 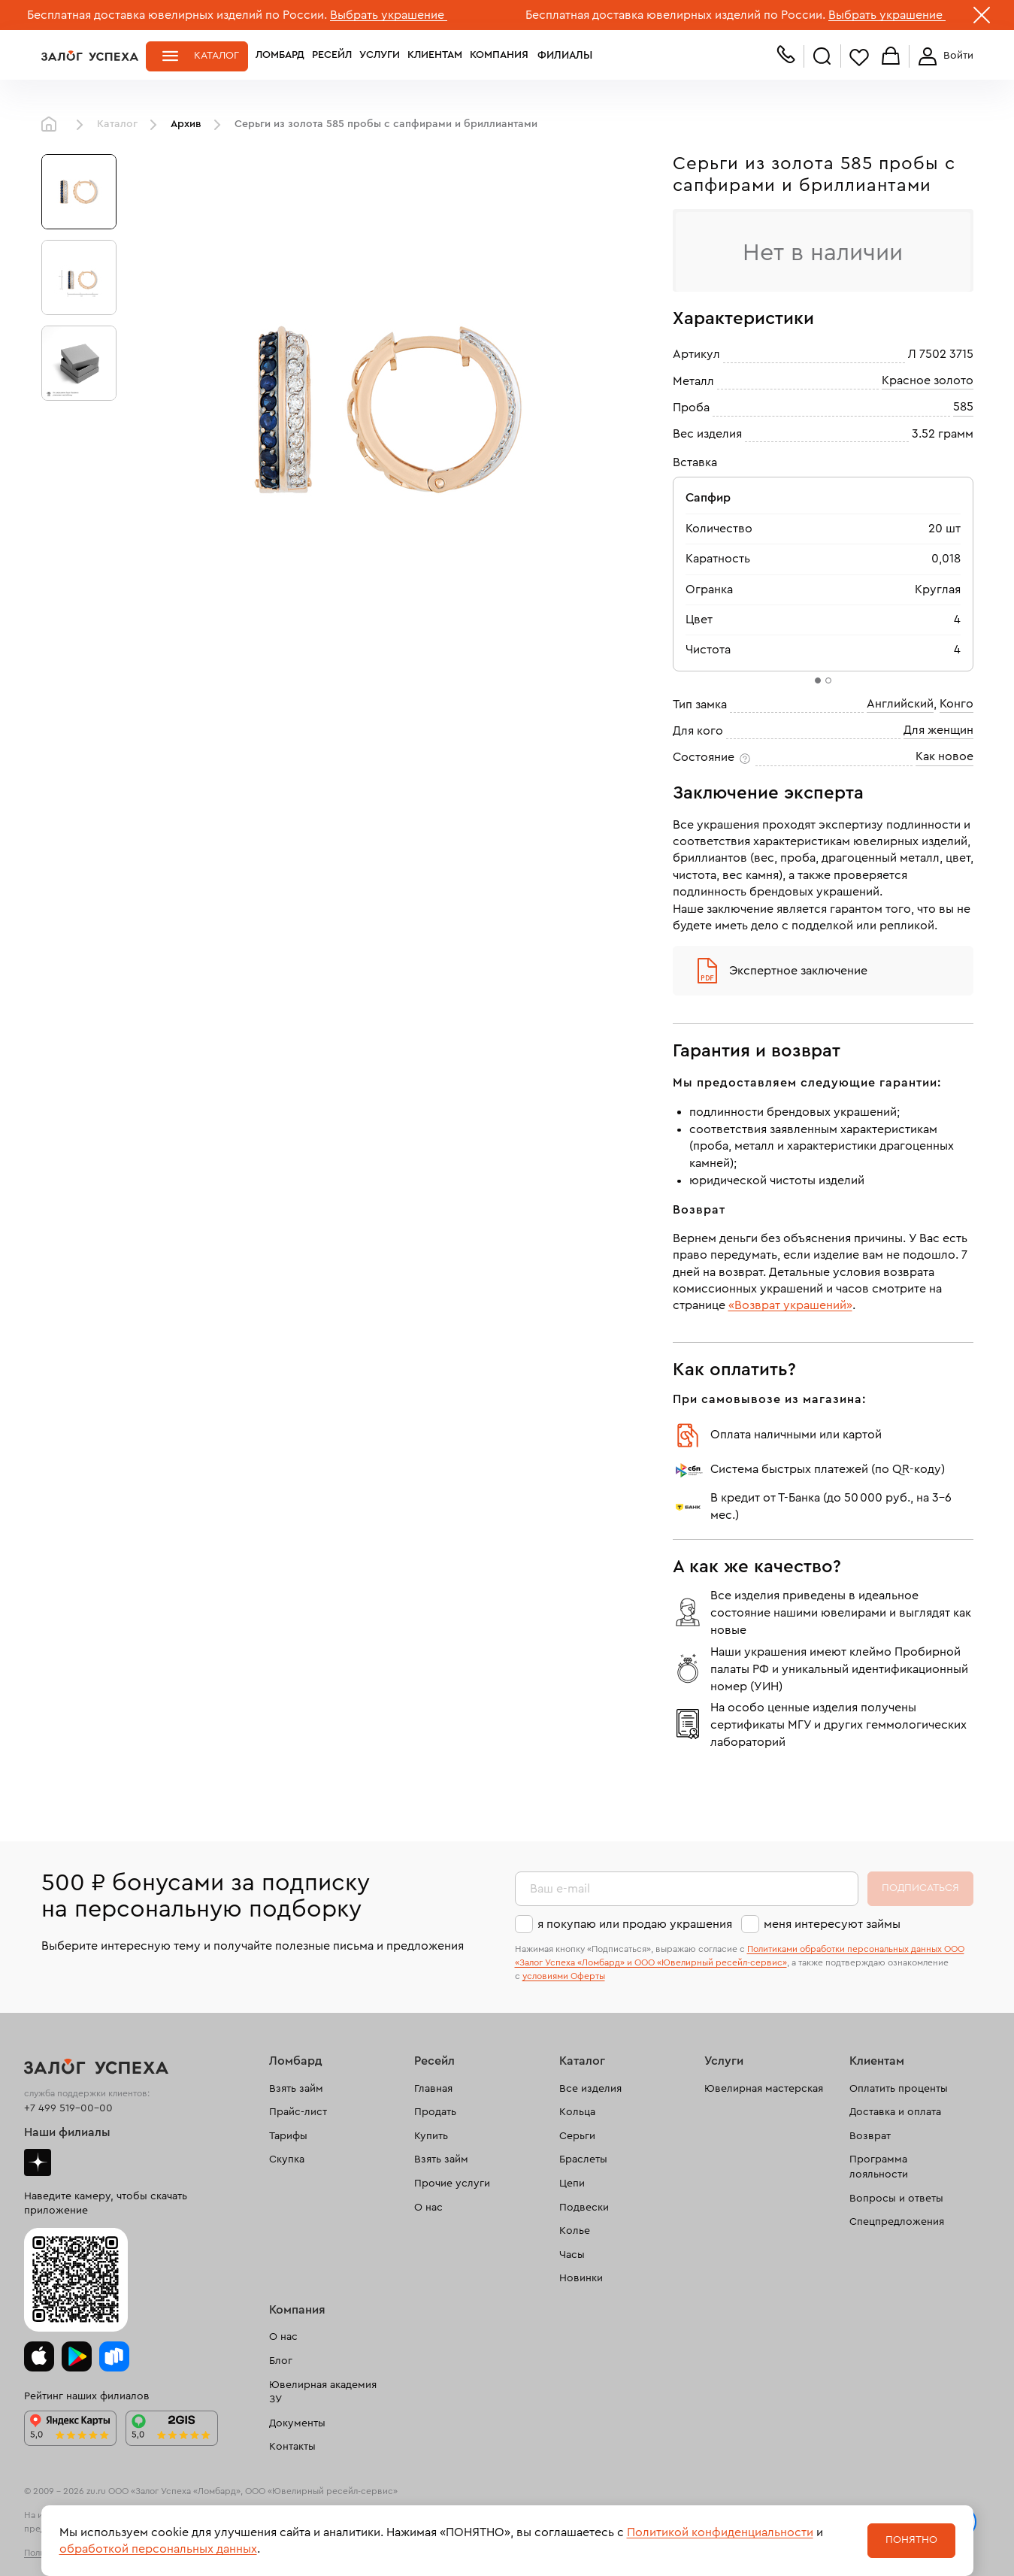 What do you see at coordinates (938, 730) in the screenshot?
I see `Для женщин` at bounding box center [938, 730].